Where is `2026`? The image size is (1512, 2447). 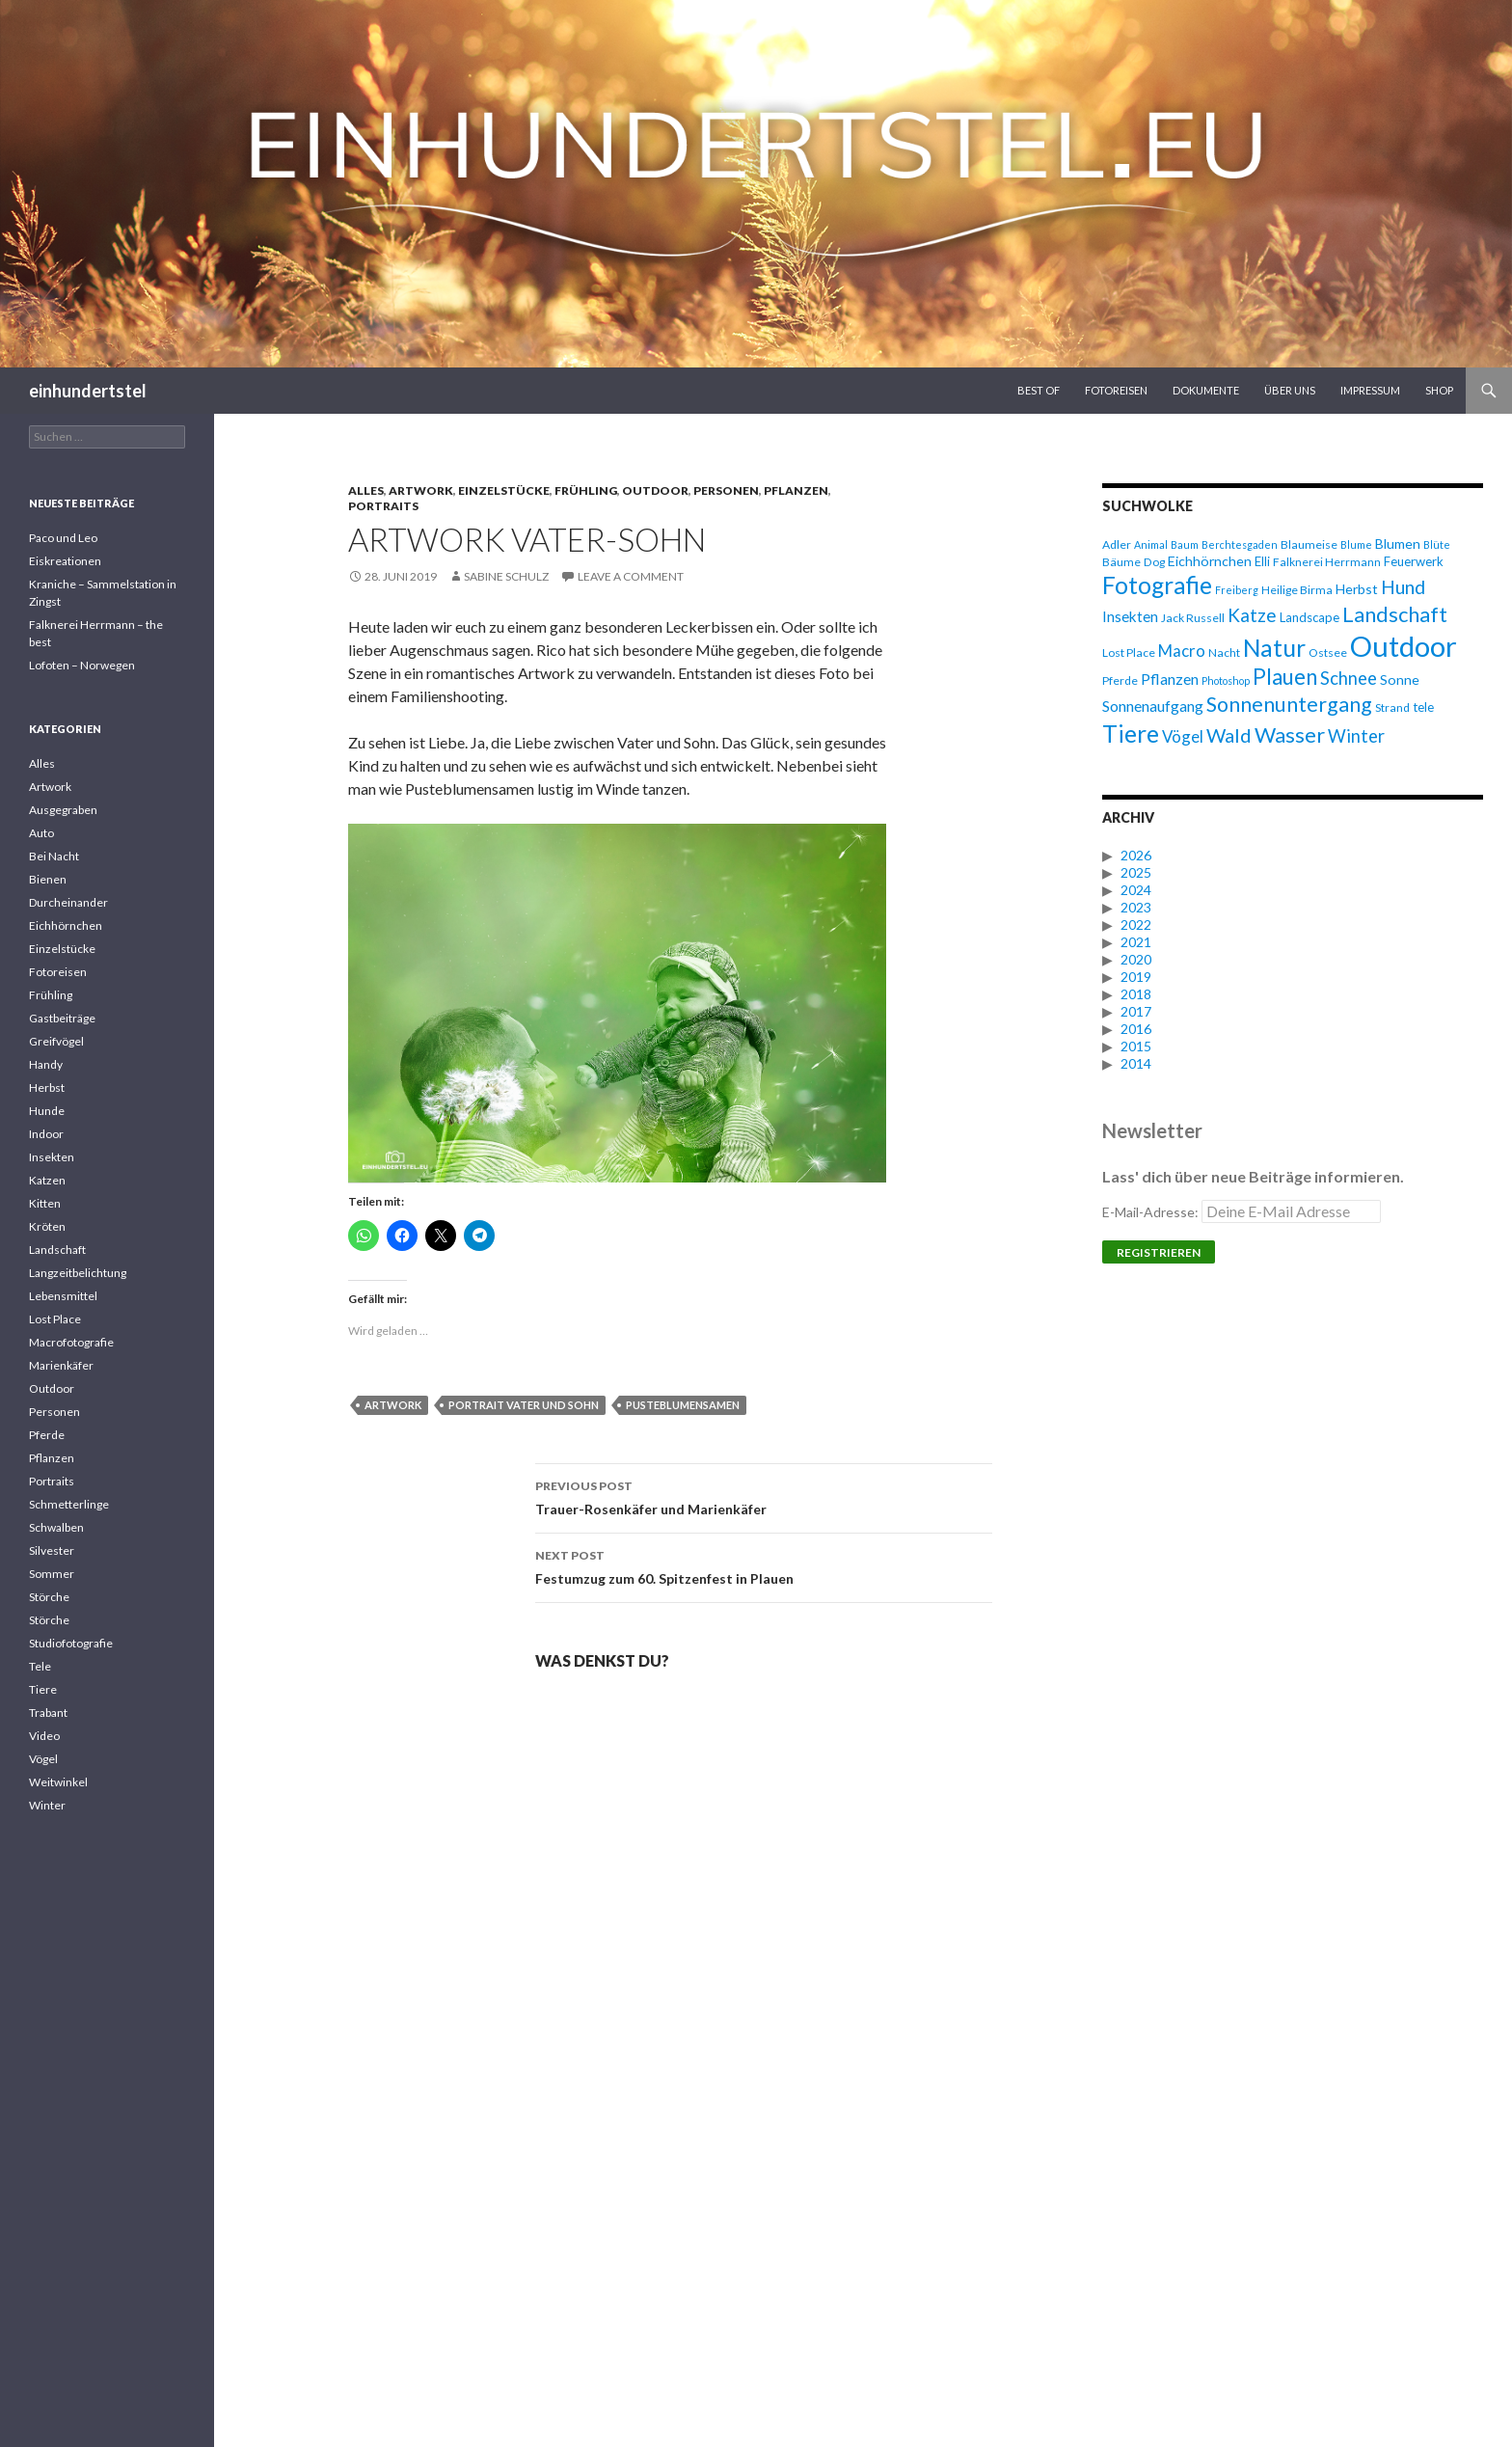 2026 is located at coordinates (1135, 855).